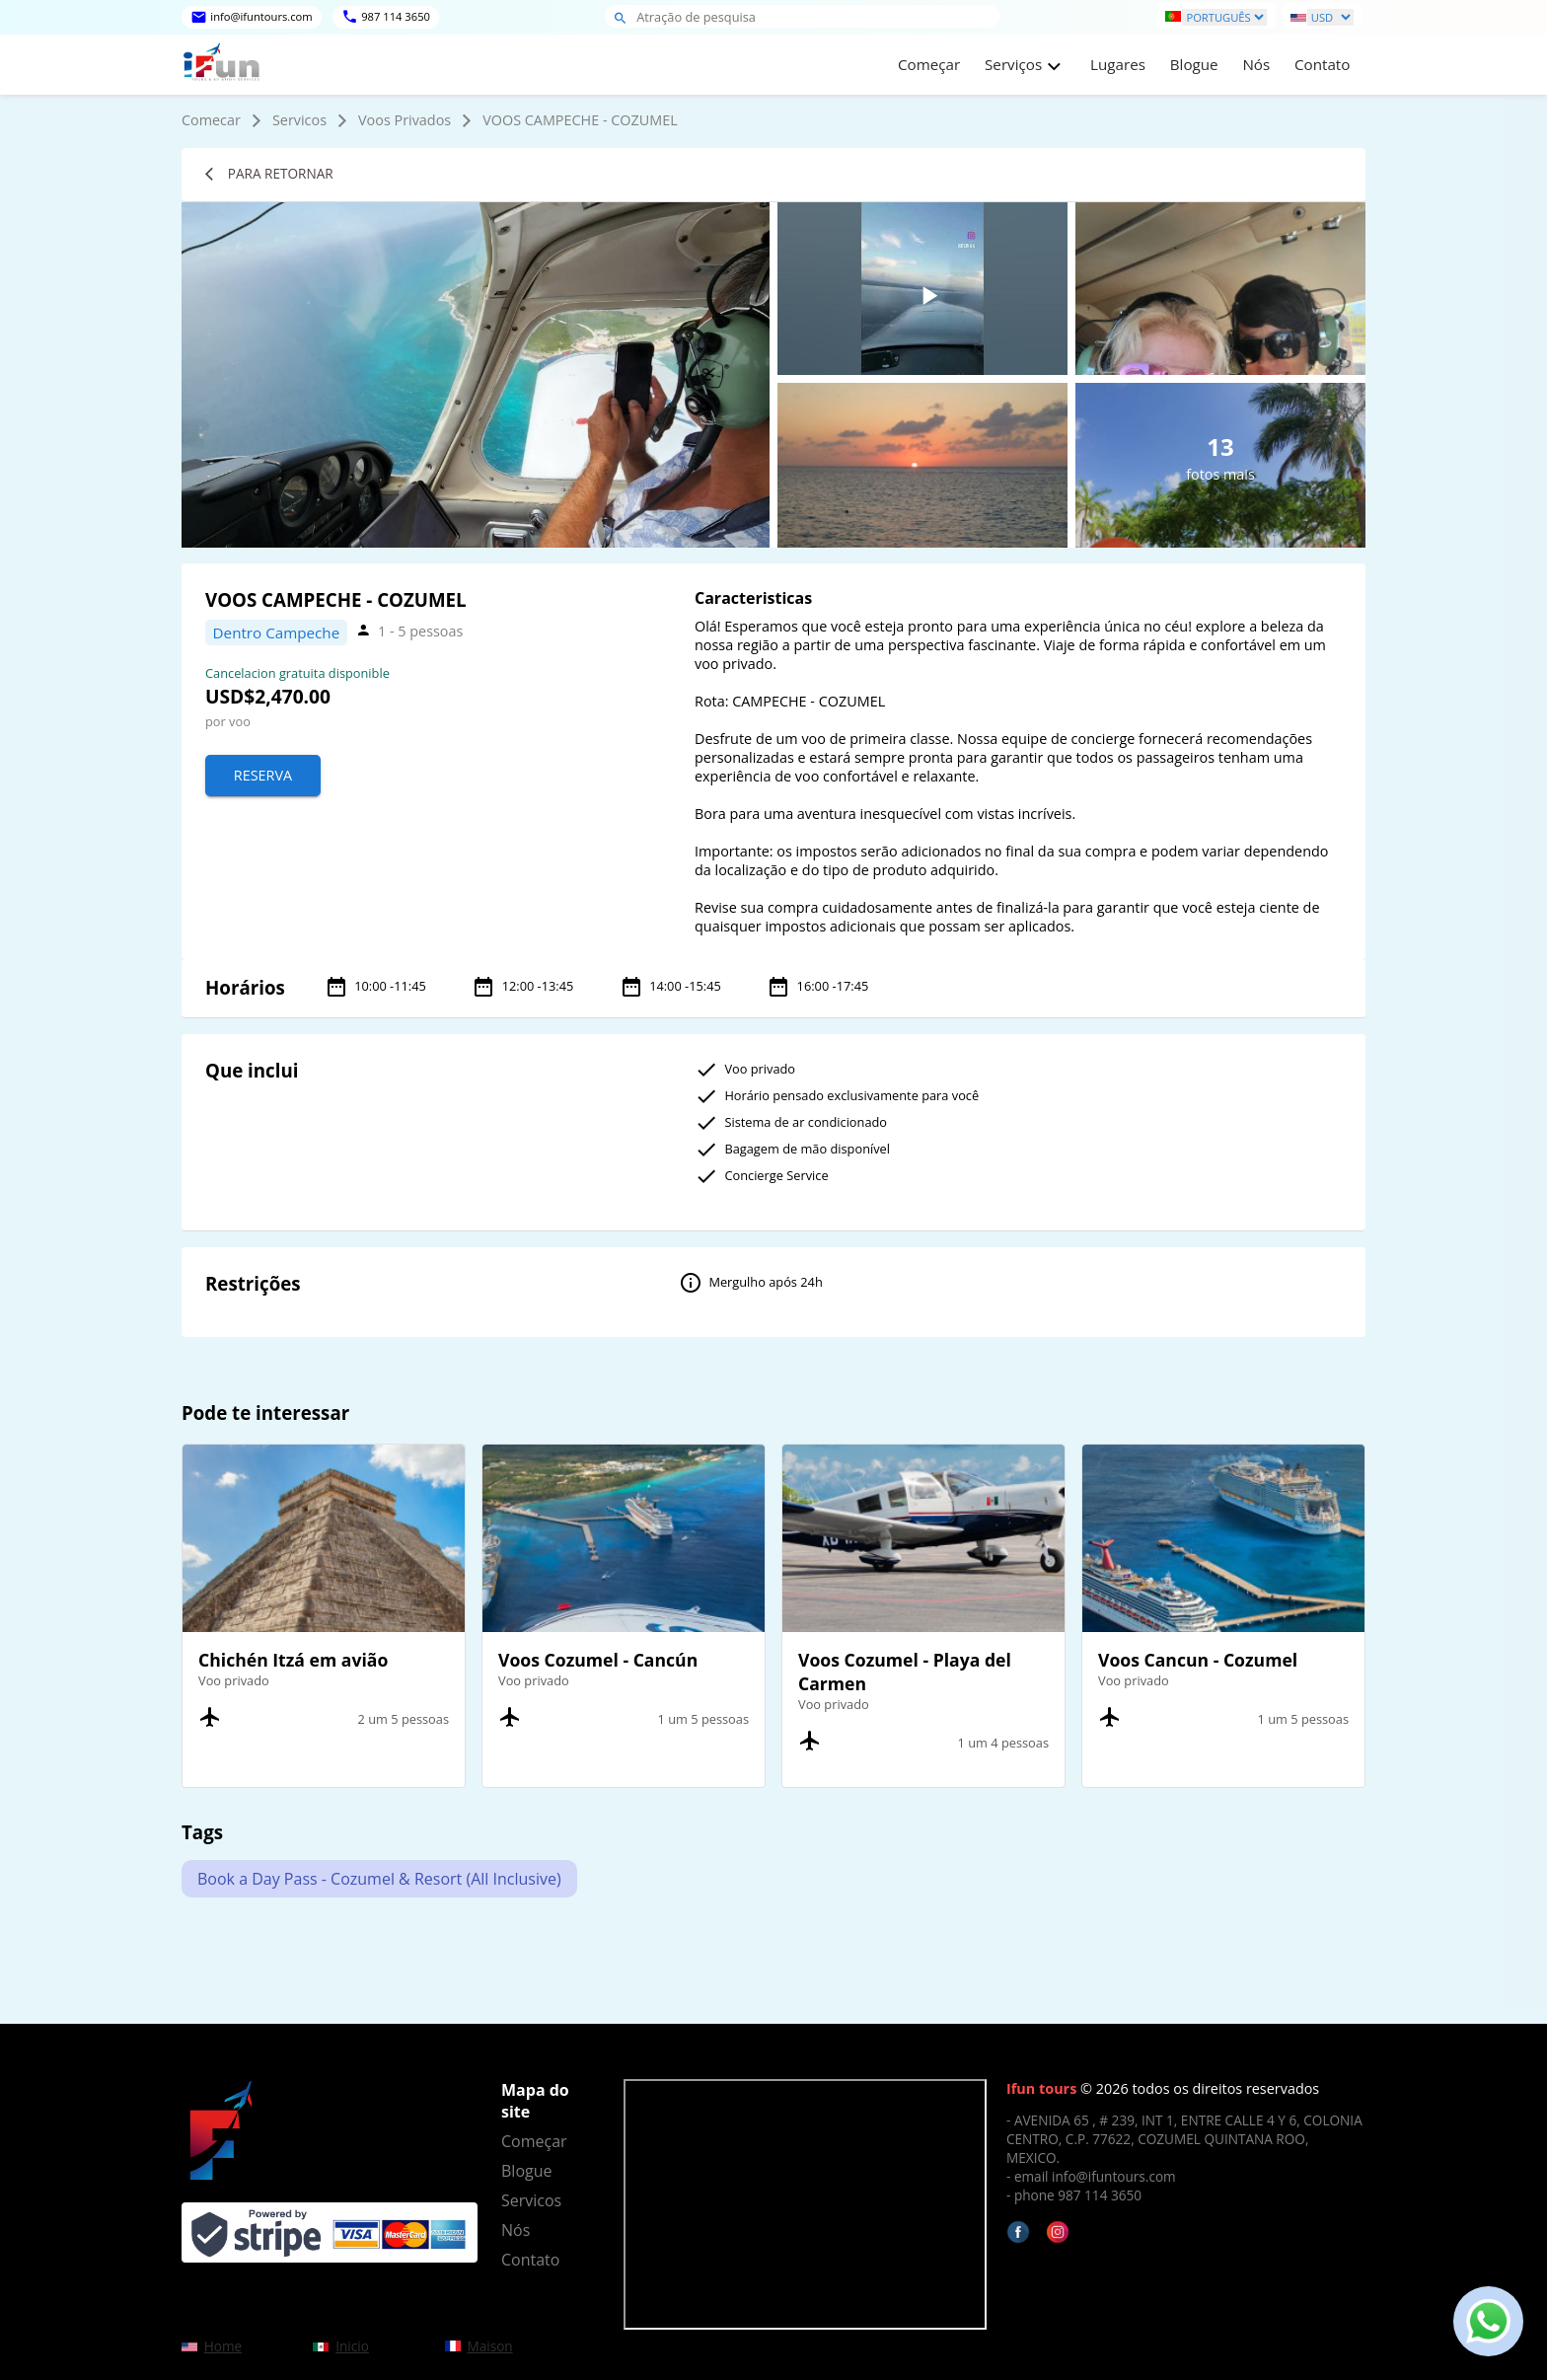  Describe the element at coordinates (929, 64) in the screenshot. I see `Começar` at that location.